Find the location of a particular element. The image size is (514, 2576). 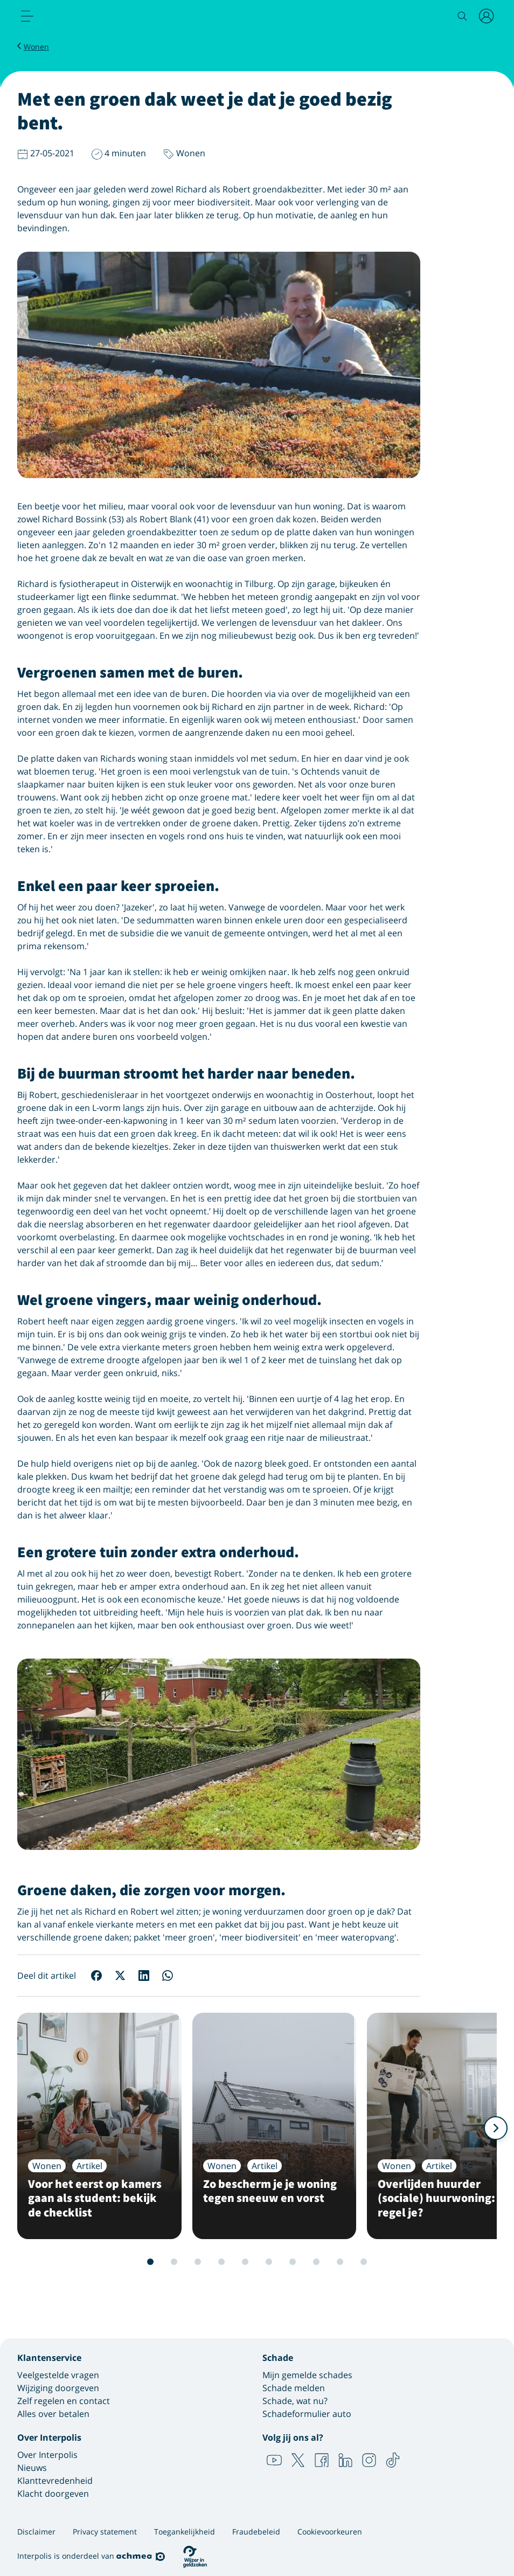

8 [Slide 8 van 12] is located at coordinates (292, 2262).